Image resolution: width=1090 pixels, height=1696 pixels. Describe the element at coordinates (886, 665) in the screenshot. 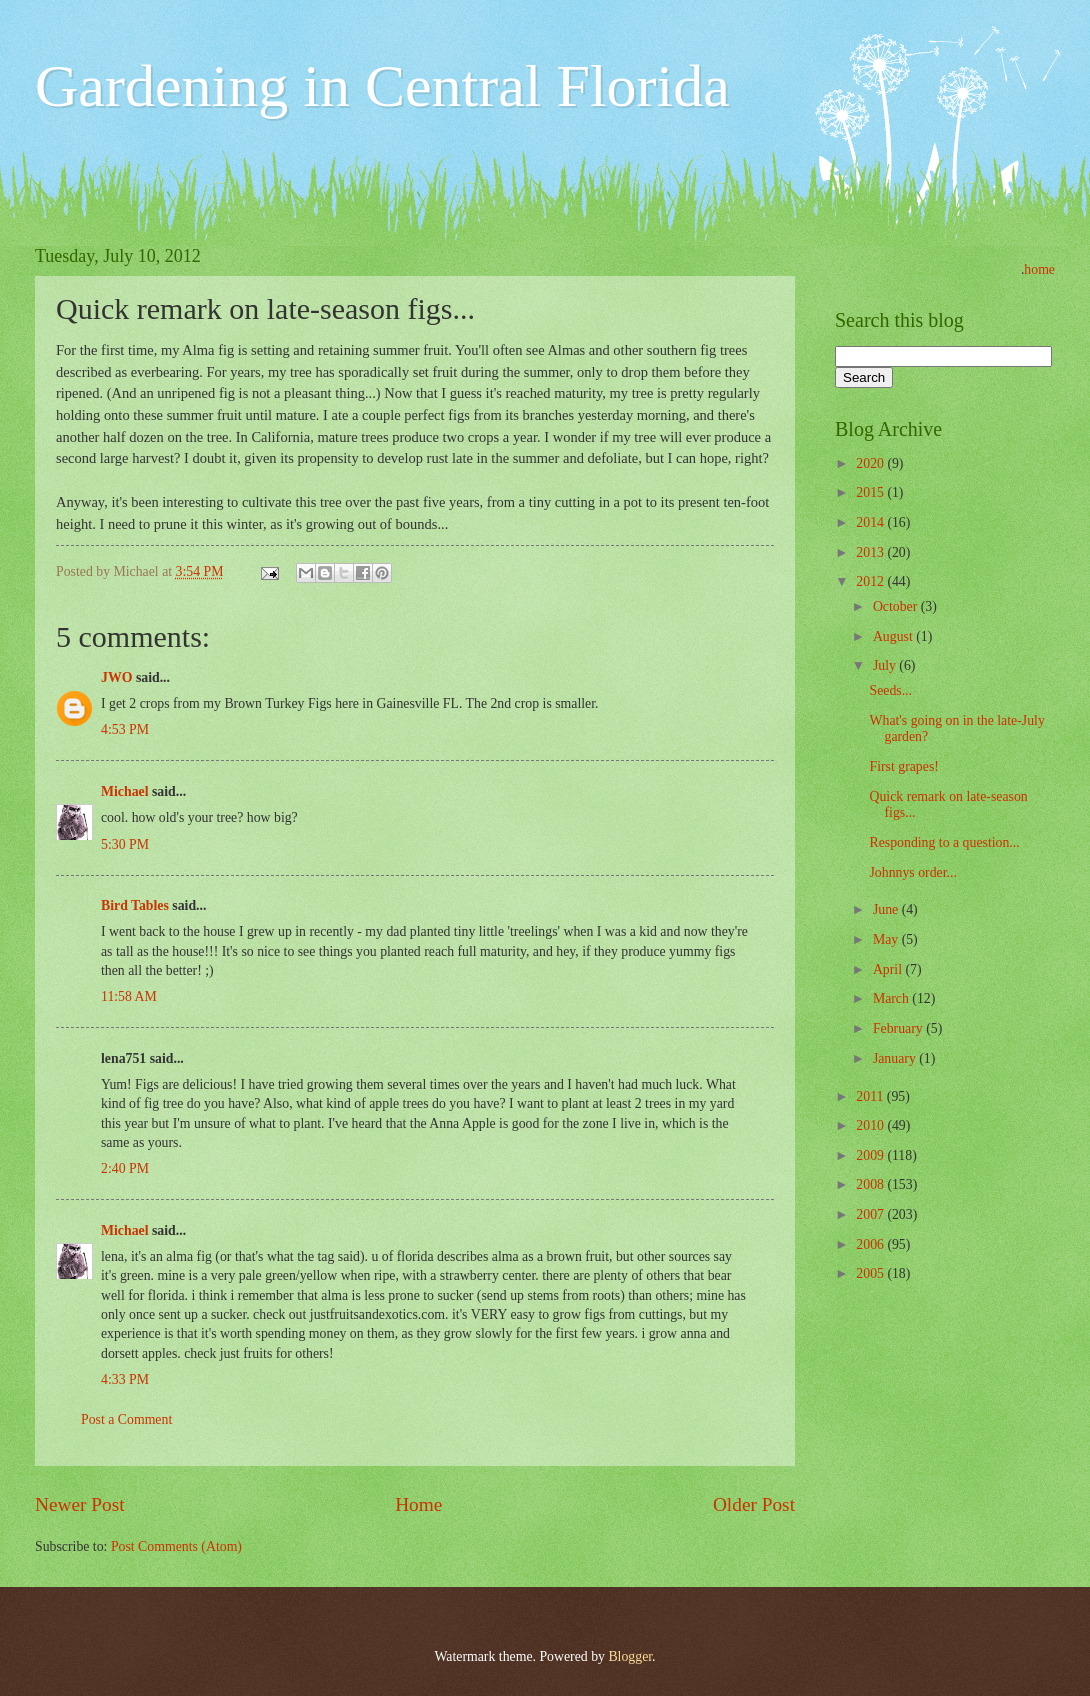

I see `July` at that location.